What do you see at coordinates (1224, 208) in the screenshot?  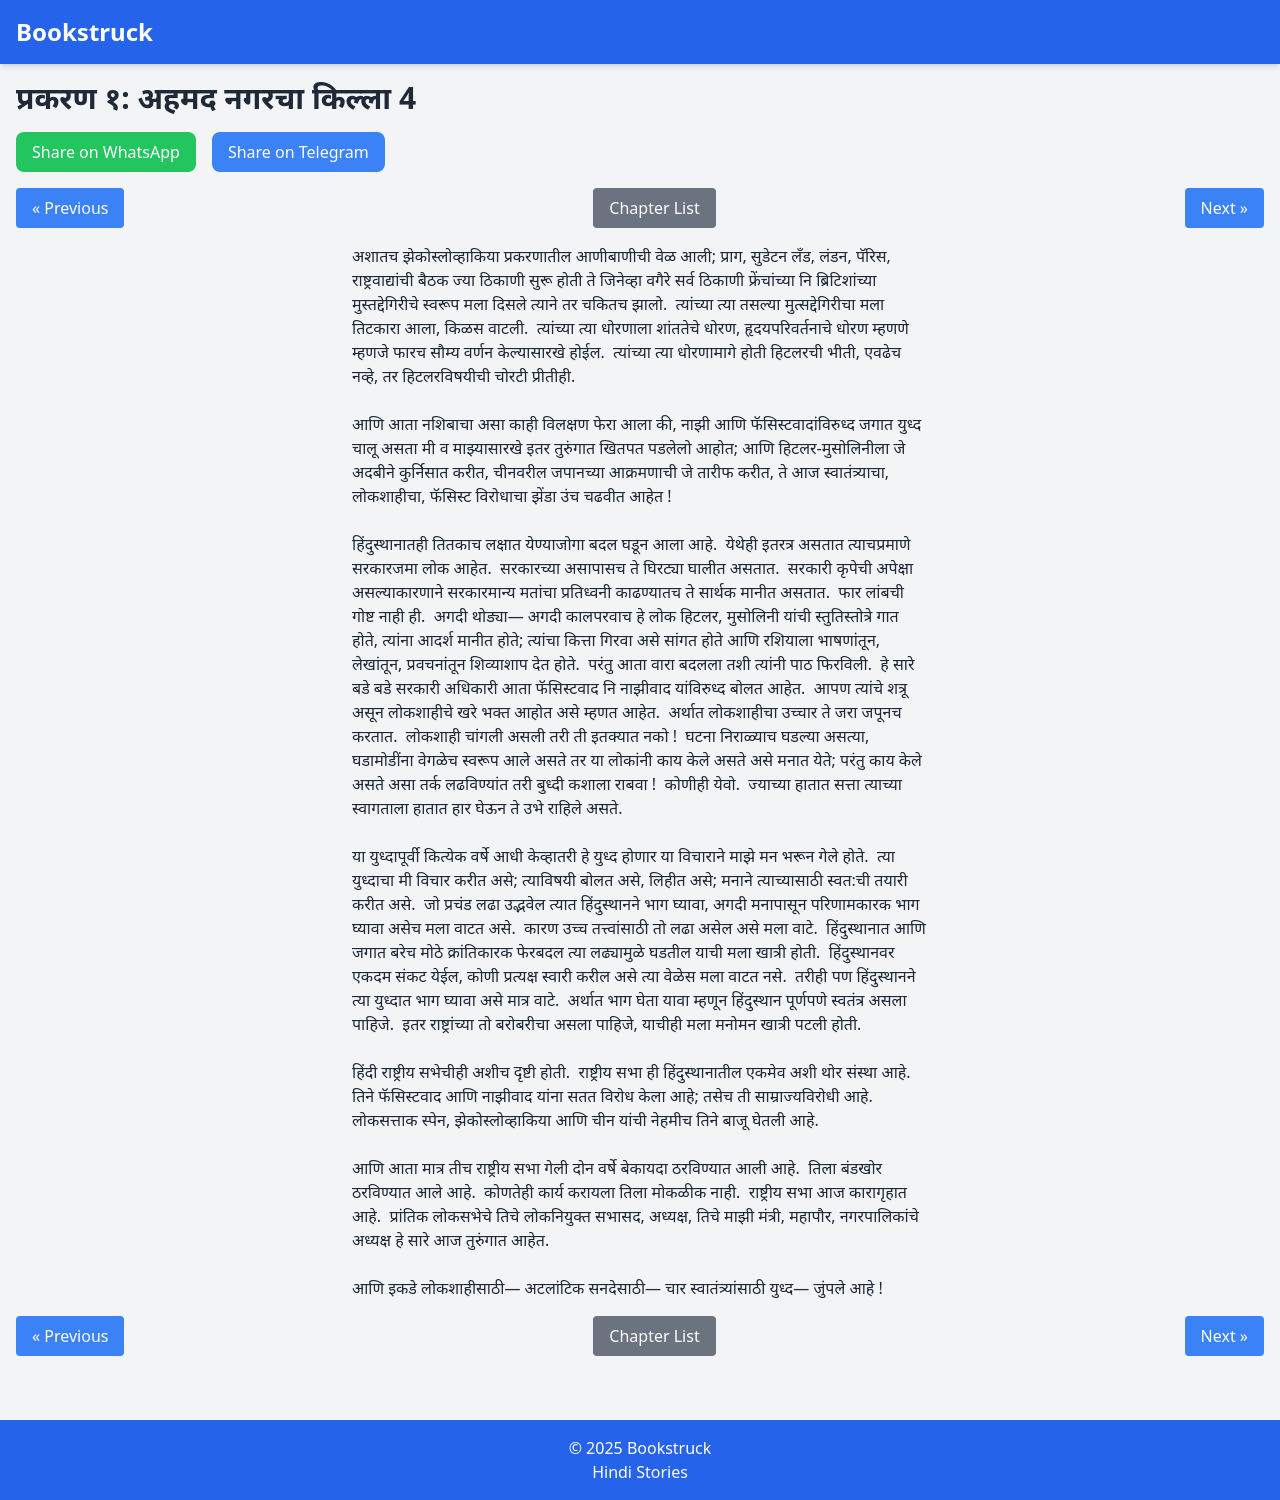 I see `Next »` at bounding box center [1224, 208].